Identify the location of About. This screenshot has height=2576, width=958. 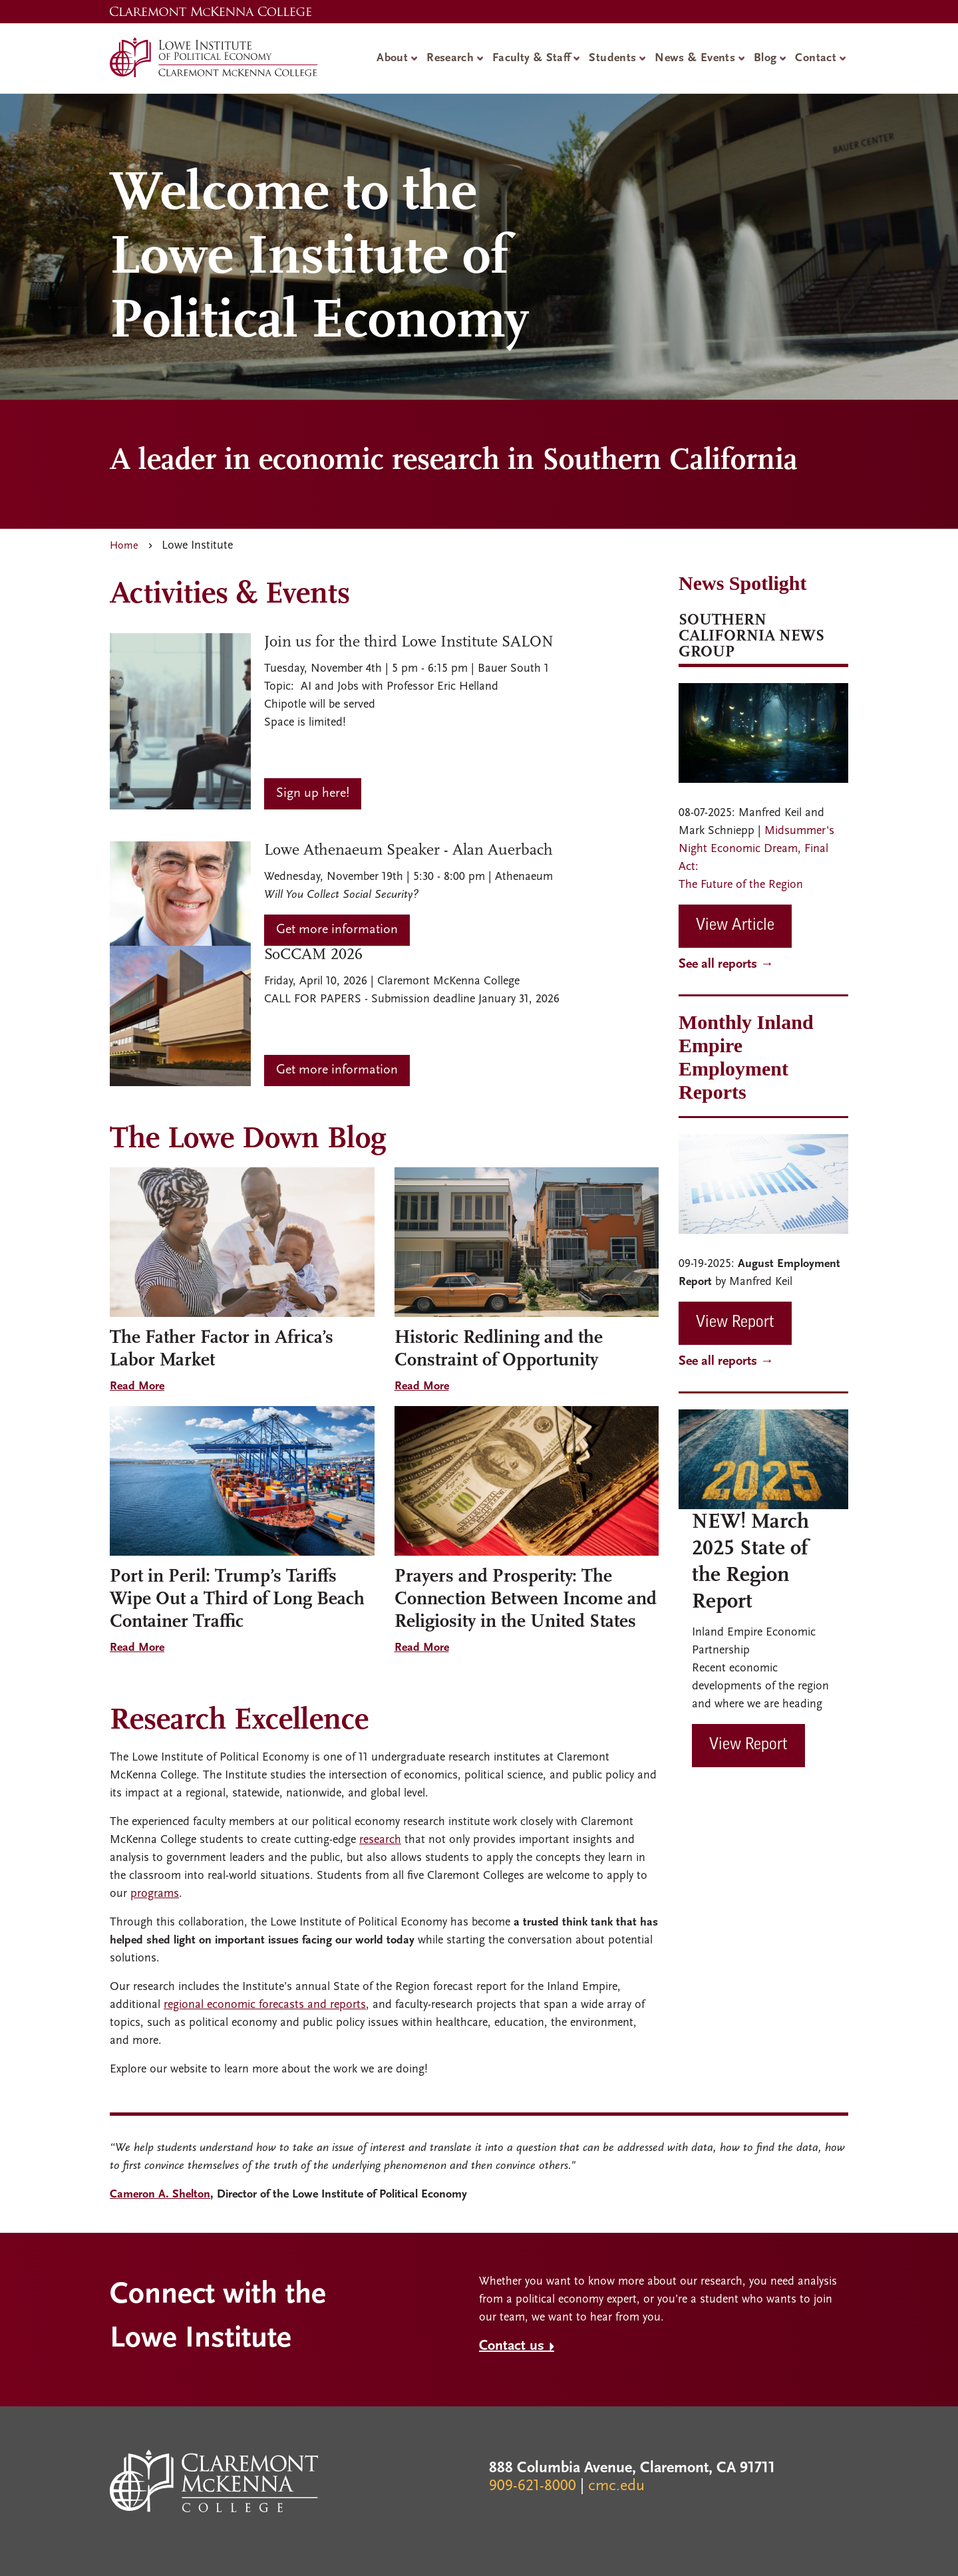
(392, 58).